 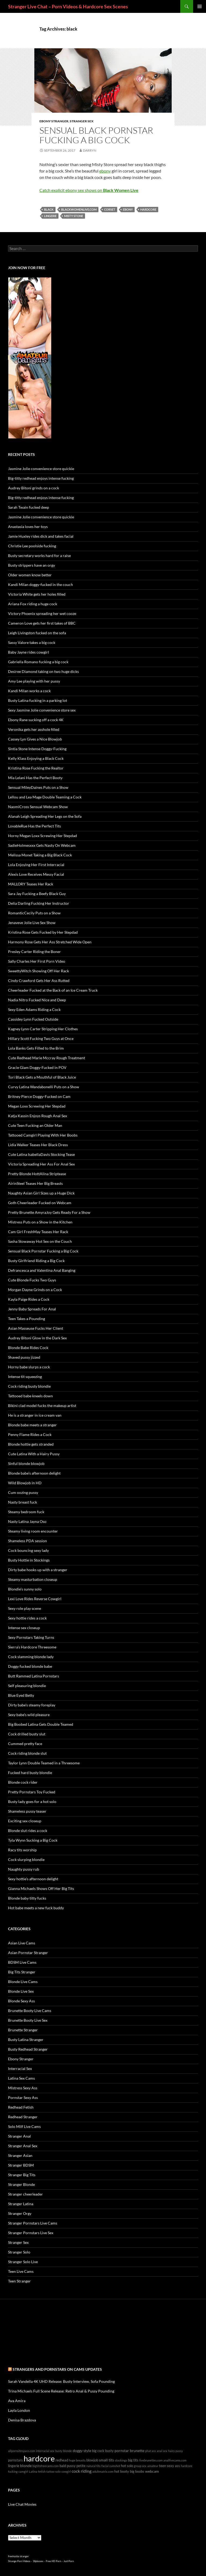 I want to click on Cummed pretty face, so click(x=25, y=1743).